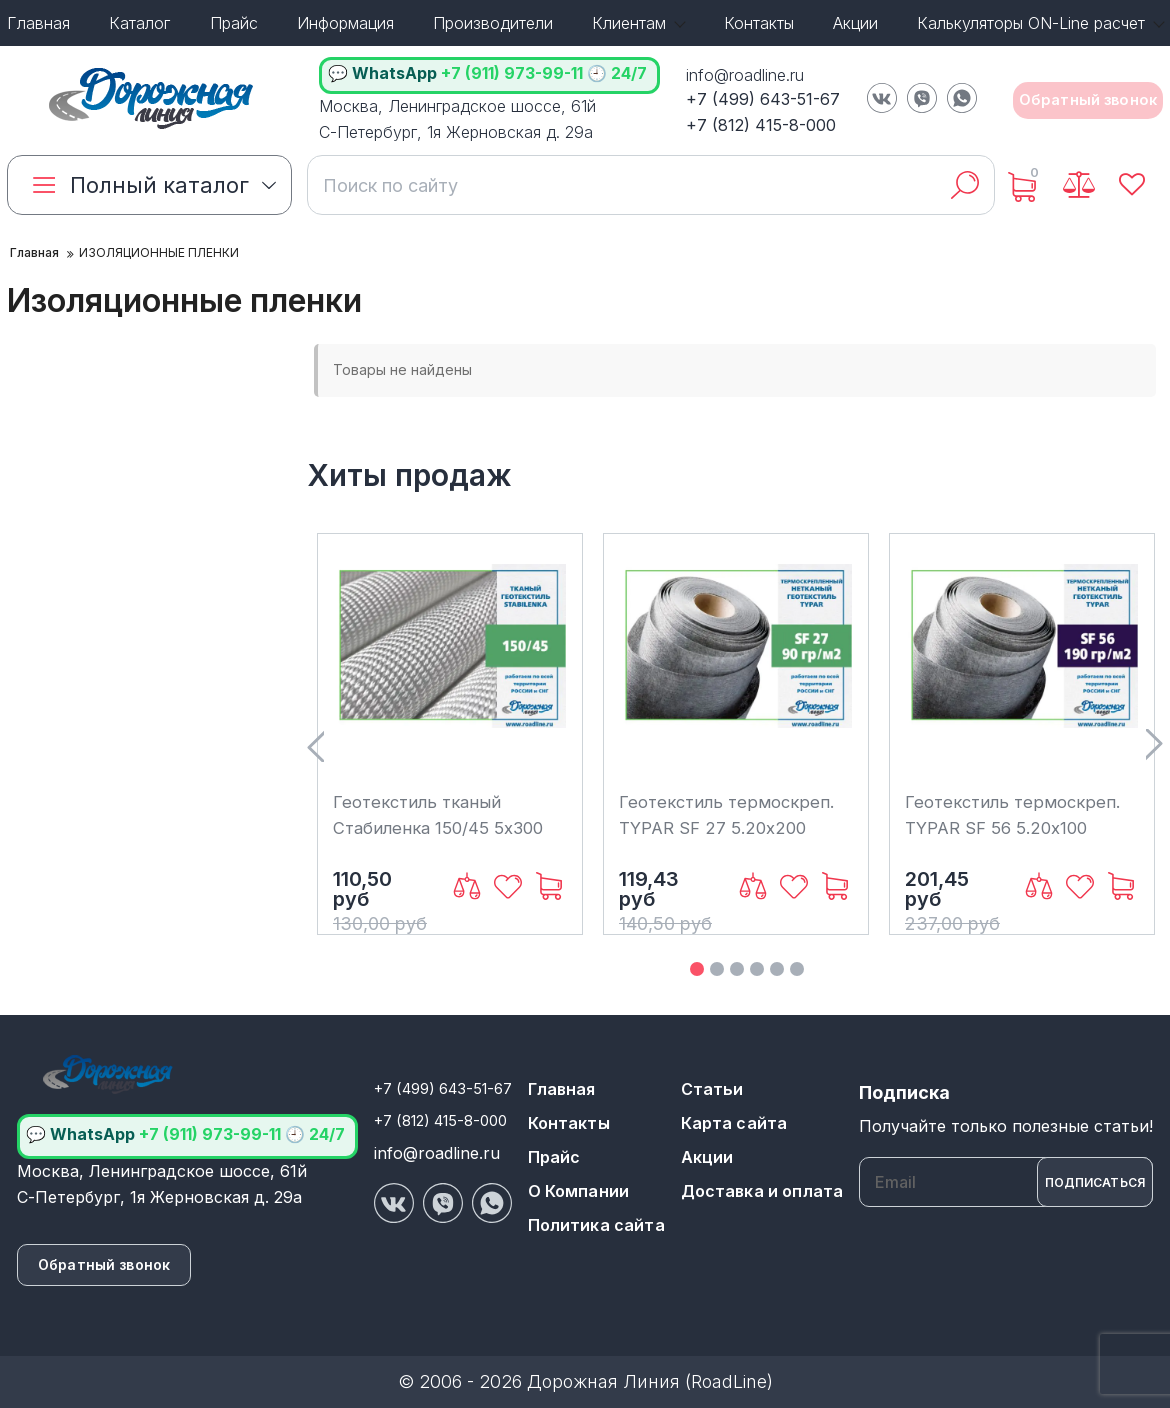 The width and height of the screenshot is (1170, 1408). Describe the element at coordinates (630, 185) in the screenshot. I see `[search]` at that location.